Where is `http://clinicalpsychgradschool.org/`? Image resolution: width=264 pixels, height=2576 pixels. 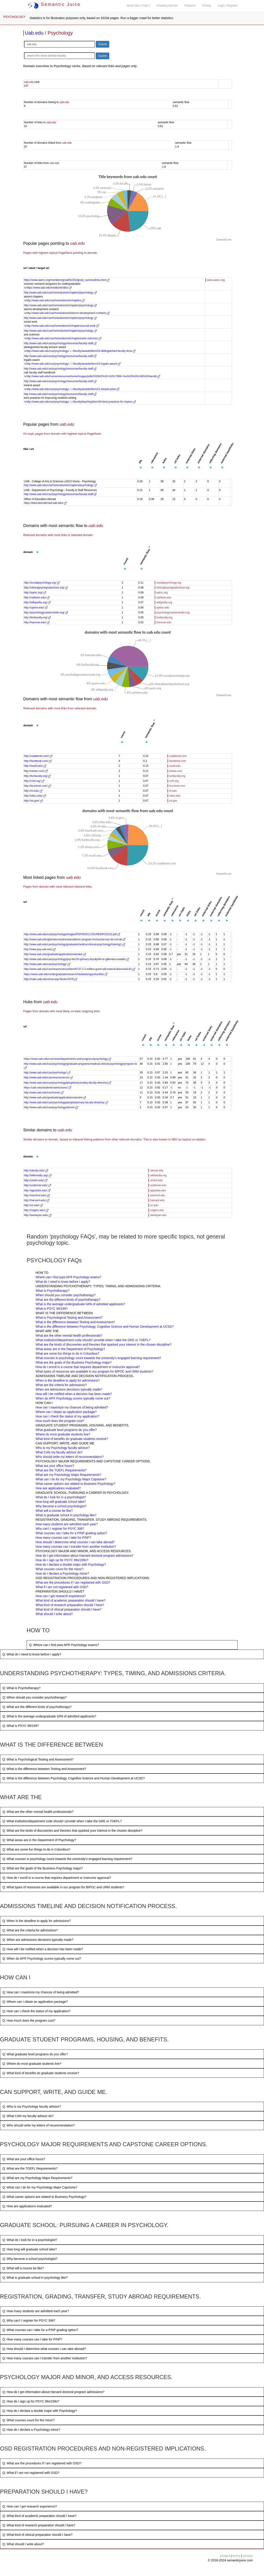 http://clinicalpsychgradschool.org/ is located at coordinates (46, 587).